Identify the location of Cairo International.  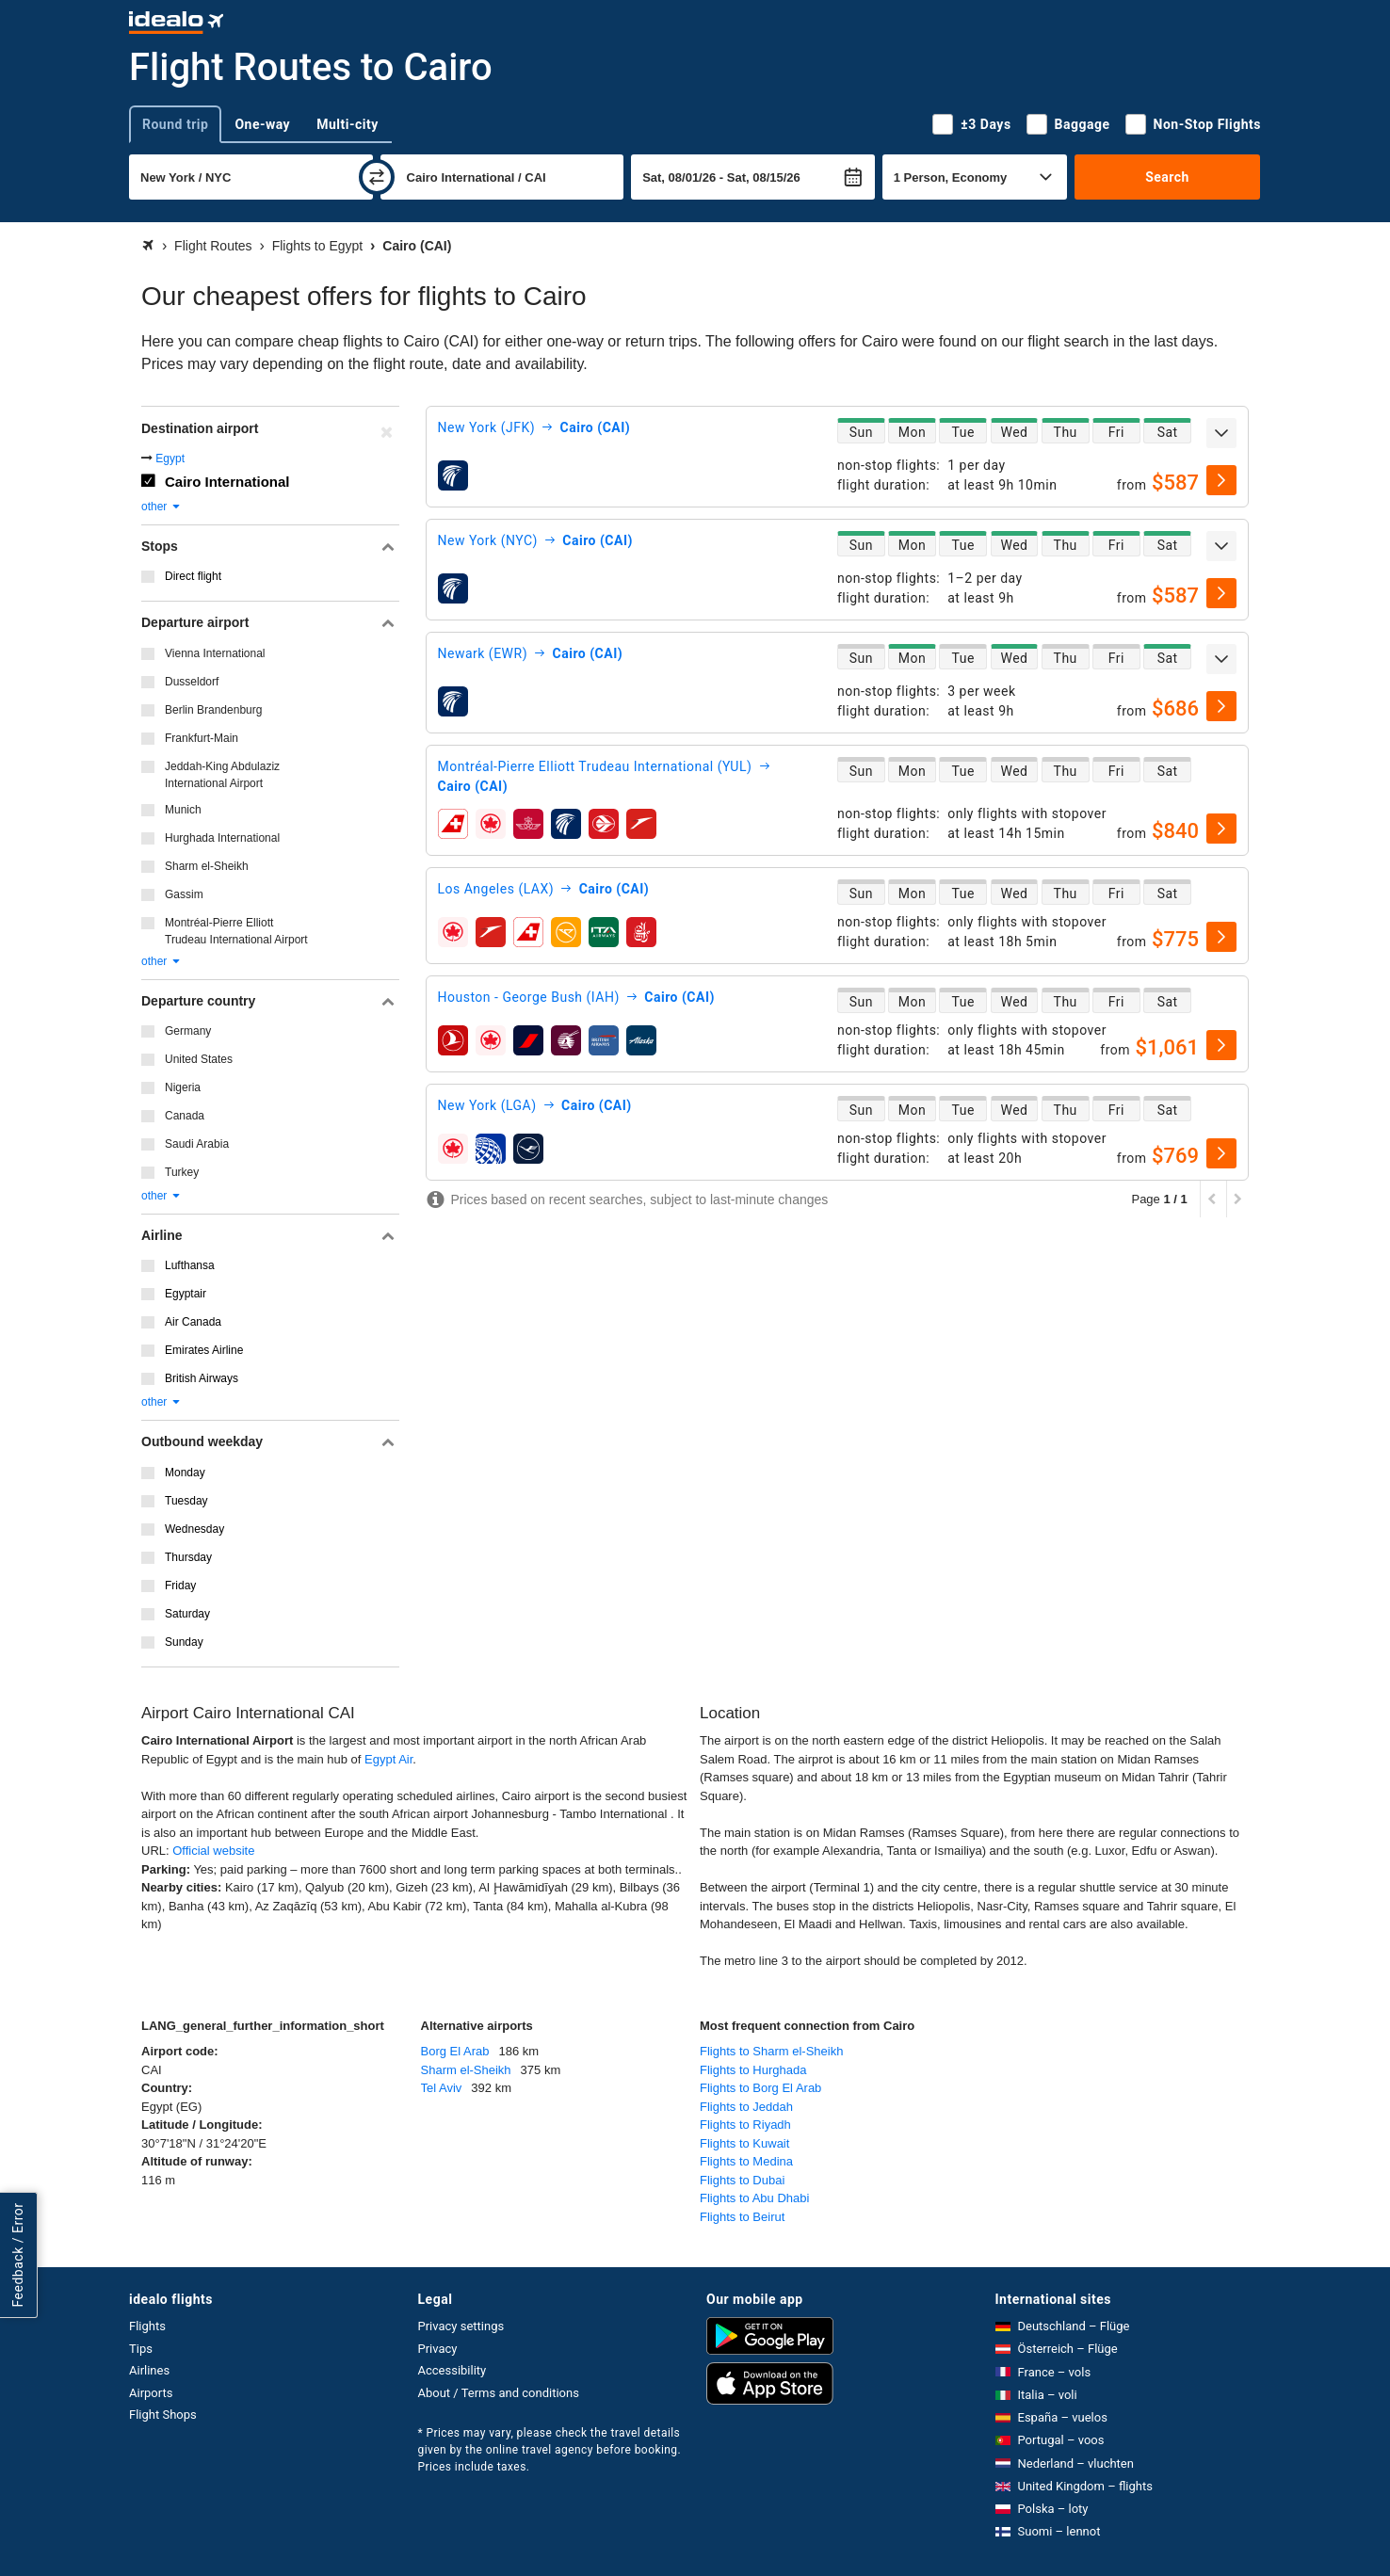
(227, 482).